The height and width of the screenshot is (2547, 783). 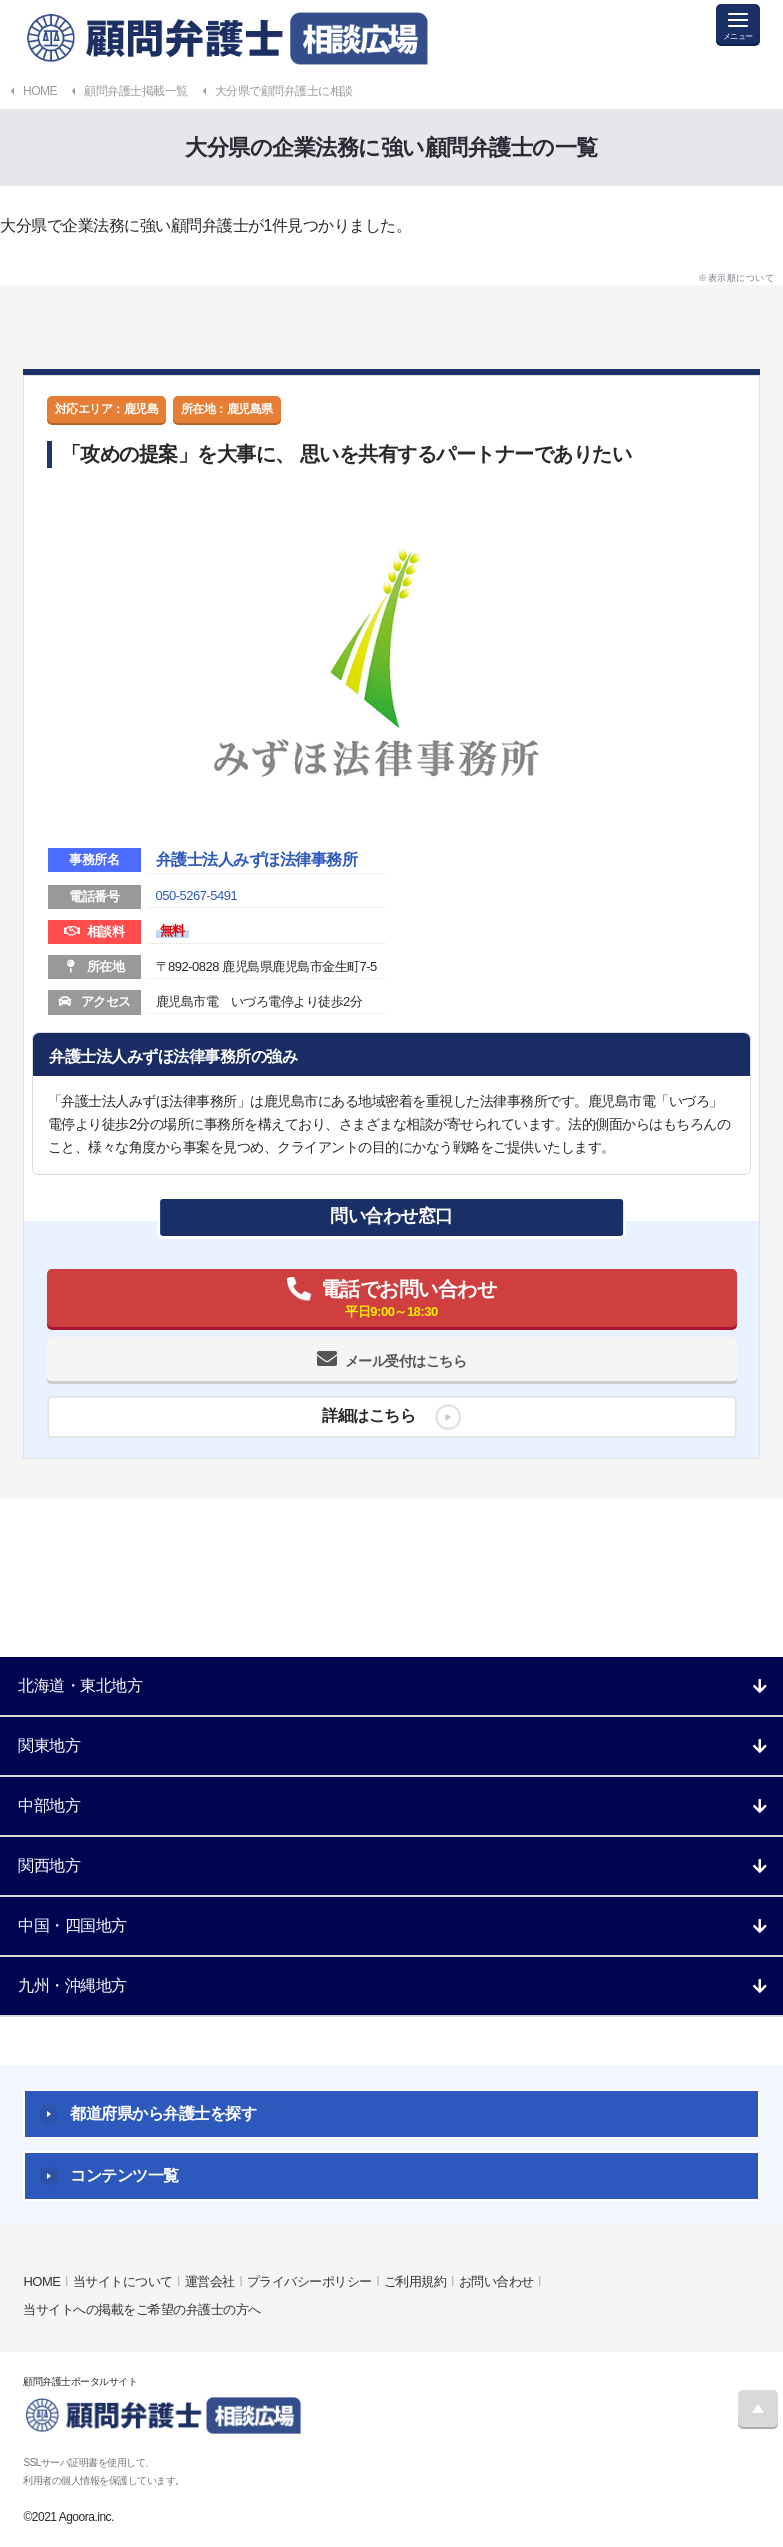 What do you see at coordinates (415, 2281) in the screenshot?
I see `ご利用規約` at bounding box center [415, 2281].